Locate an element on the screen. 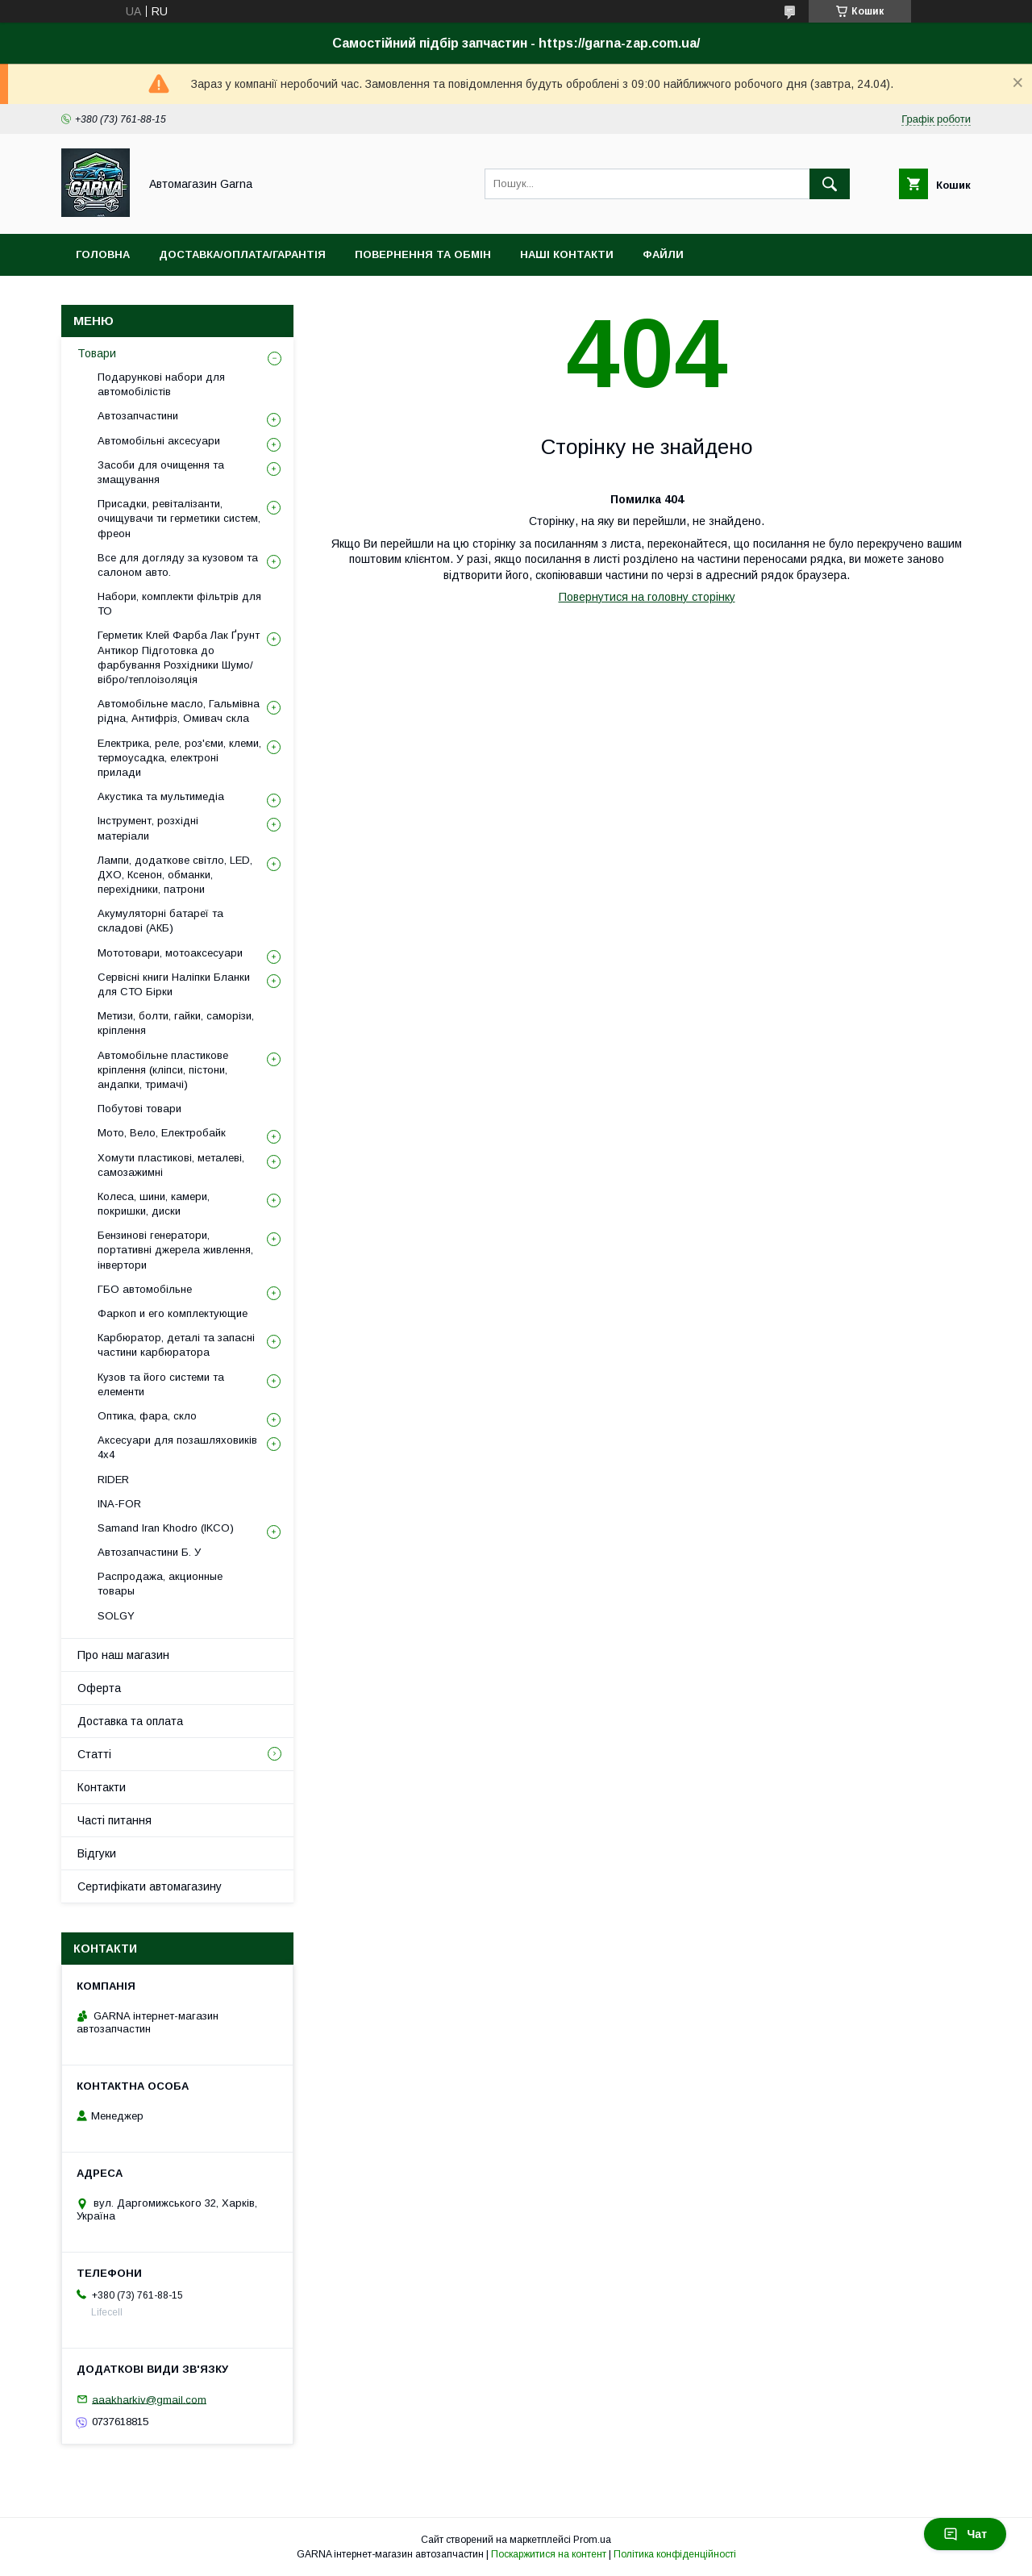 The width and height of the screenshot is (1032, 2576). Prom.ua is located at coordinates (592, 2539).